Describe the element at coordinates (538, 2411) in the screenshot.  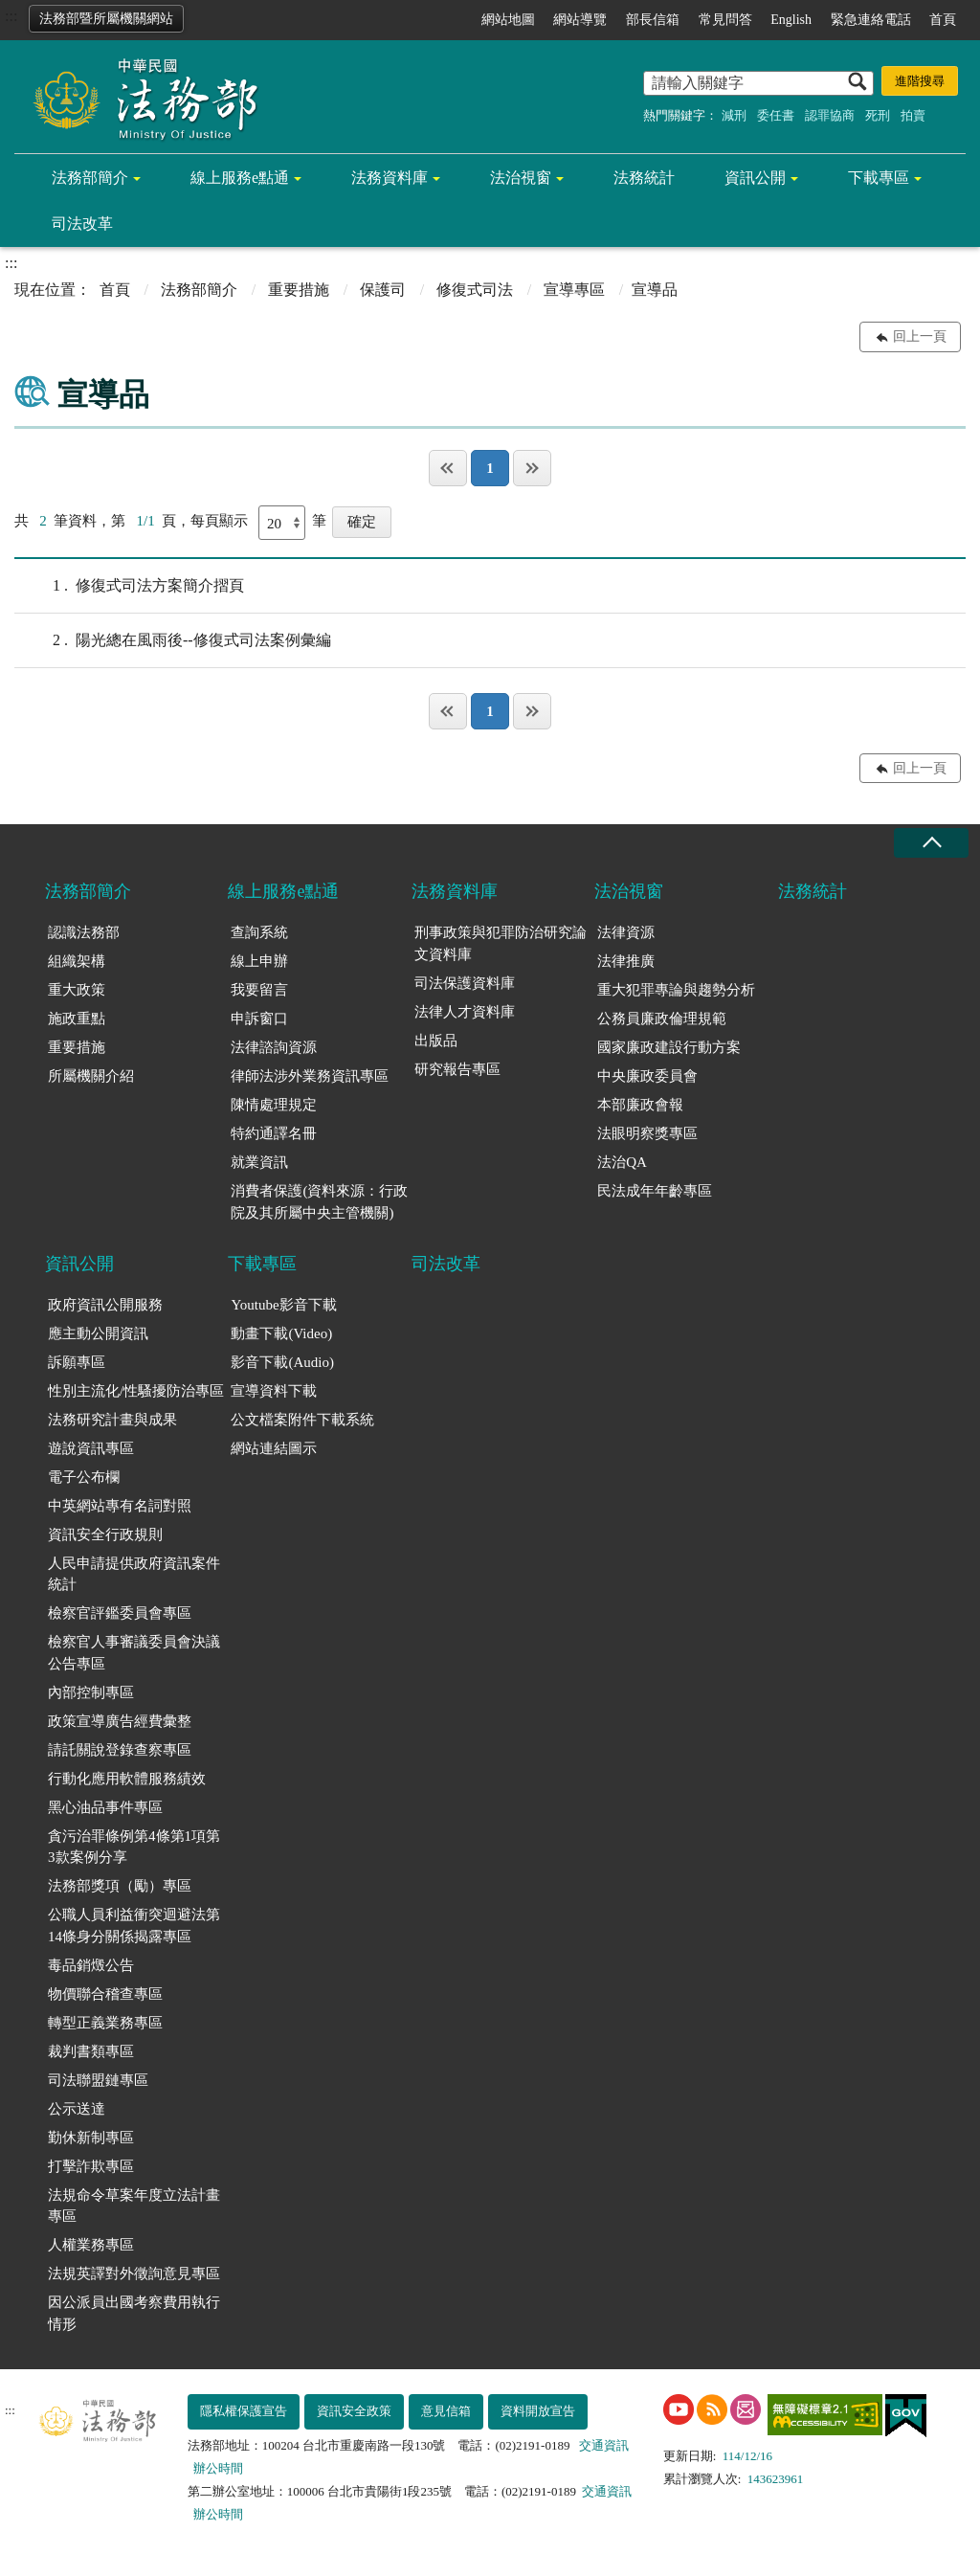
I see `資料開放宣告` at that location.